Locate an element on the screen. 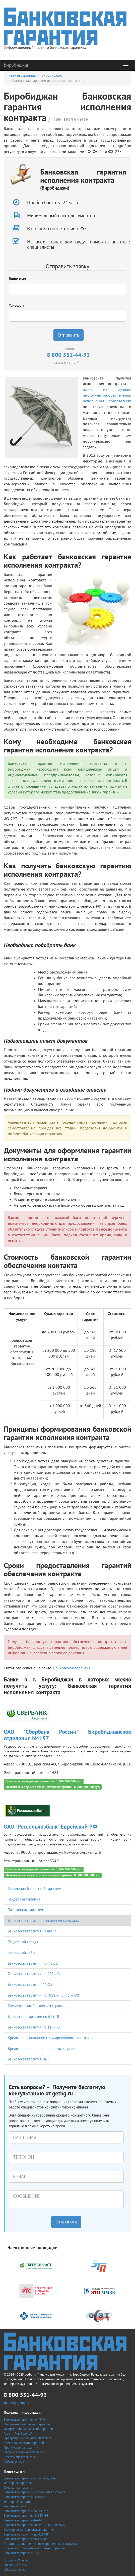 This screenshot has height=2576, width=135. Телефон is located at coordinates (16, 305).